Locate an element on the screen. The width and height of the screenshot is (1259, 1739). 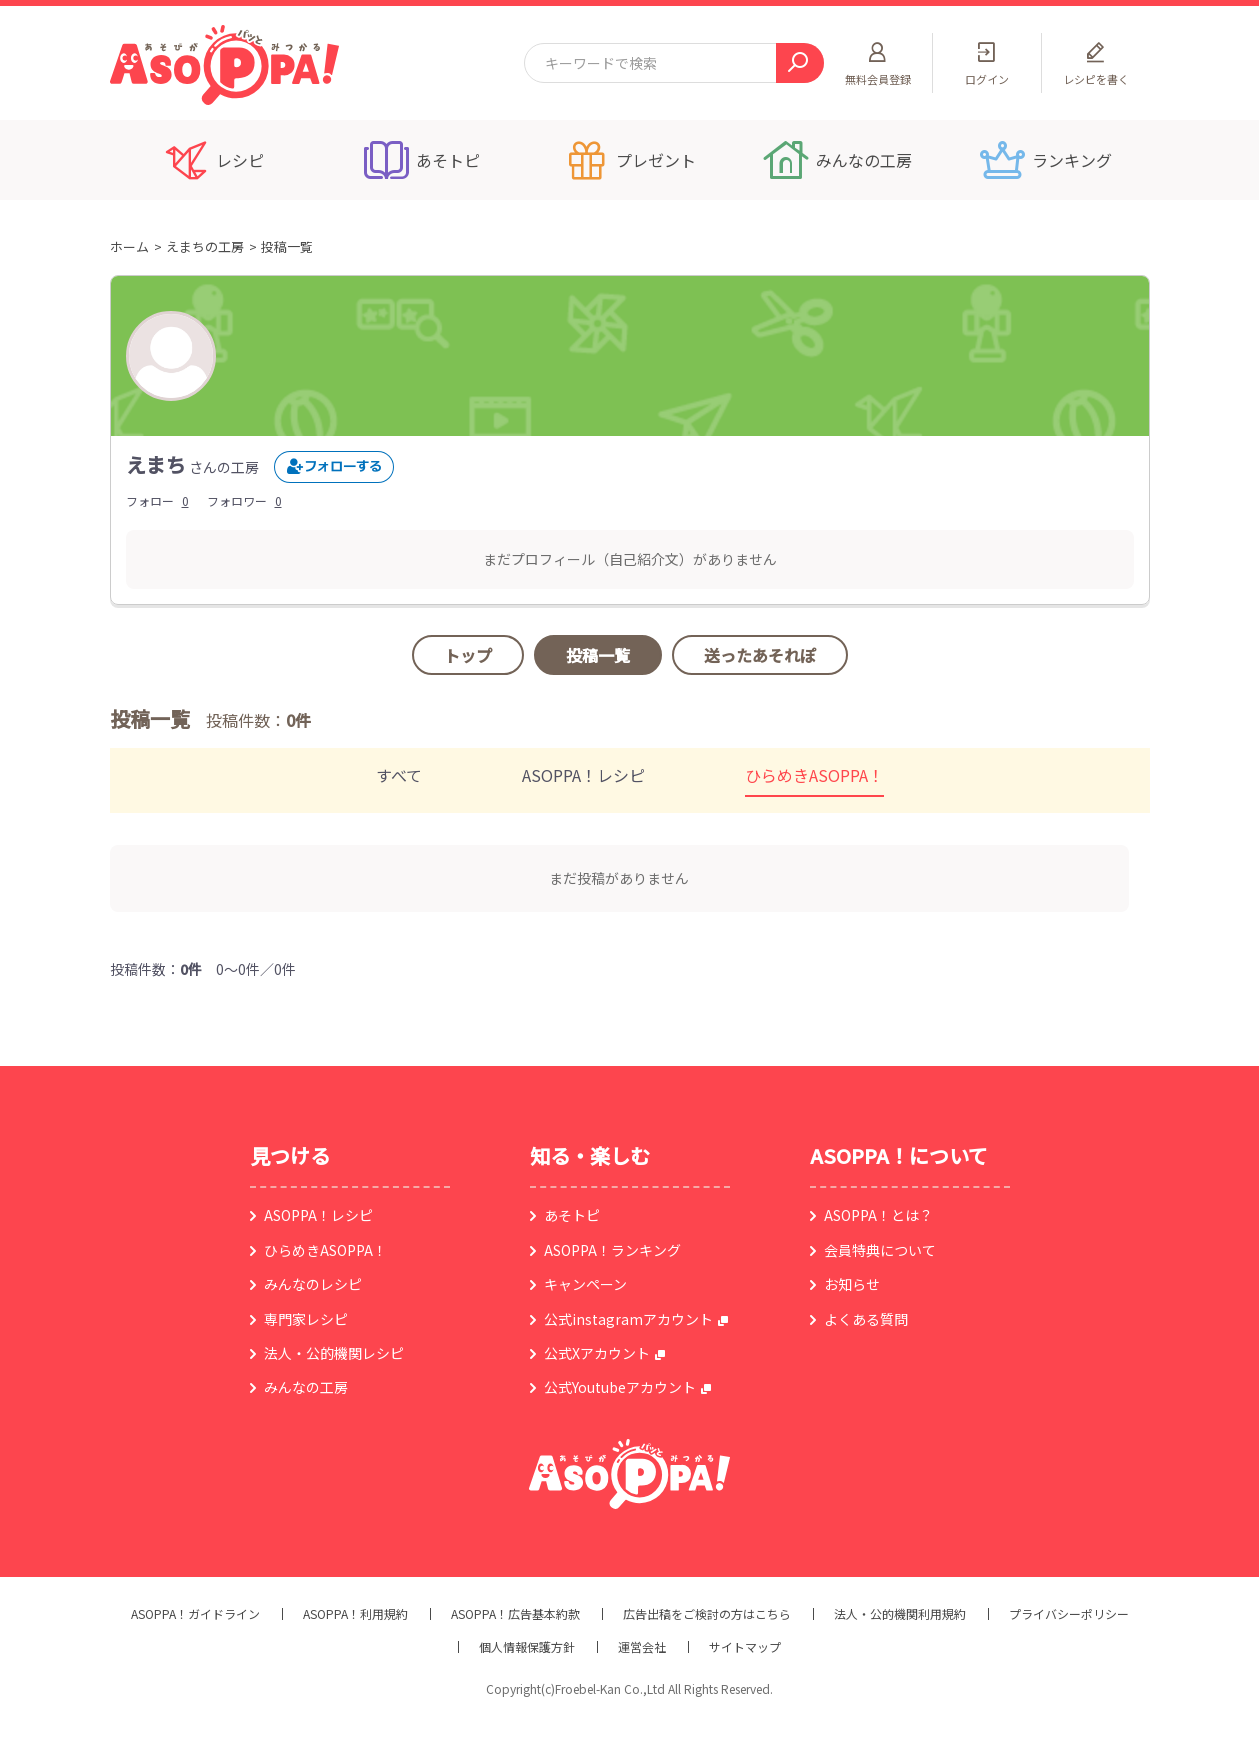
みんなの工房 is located at coordinates (306, 1387).